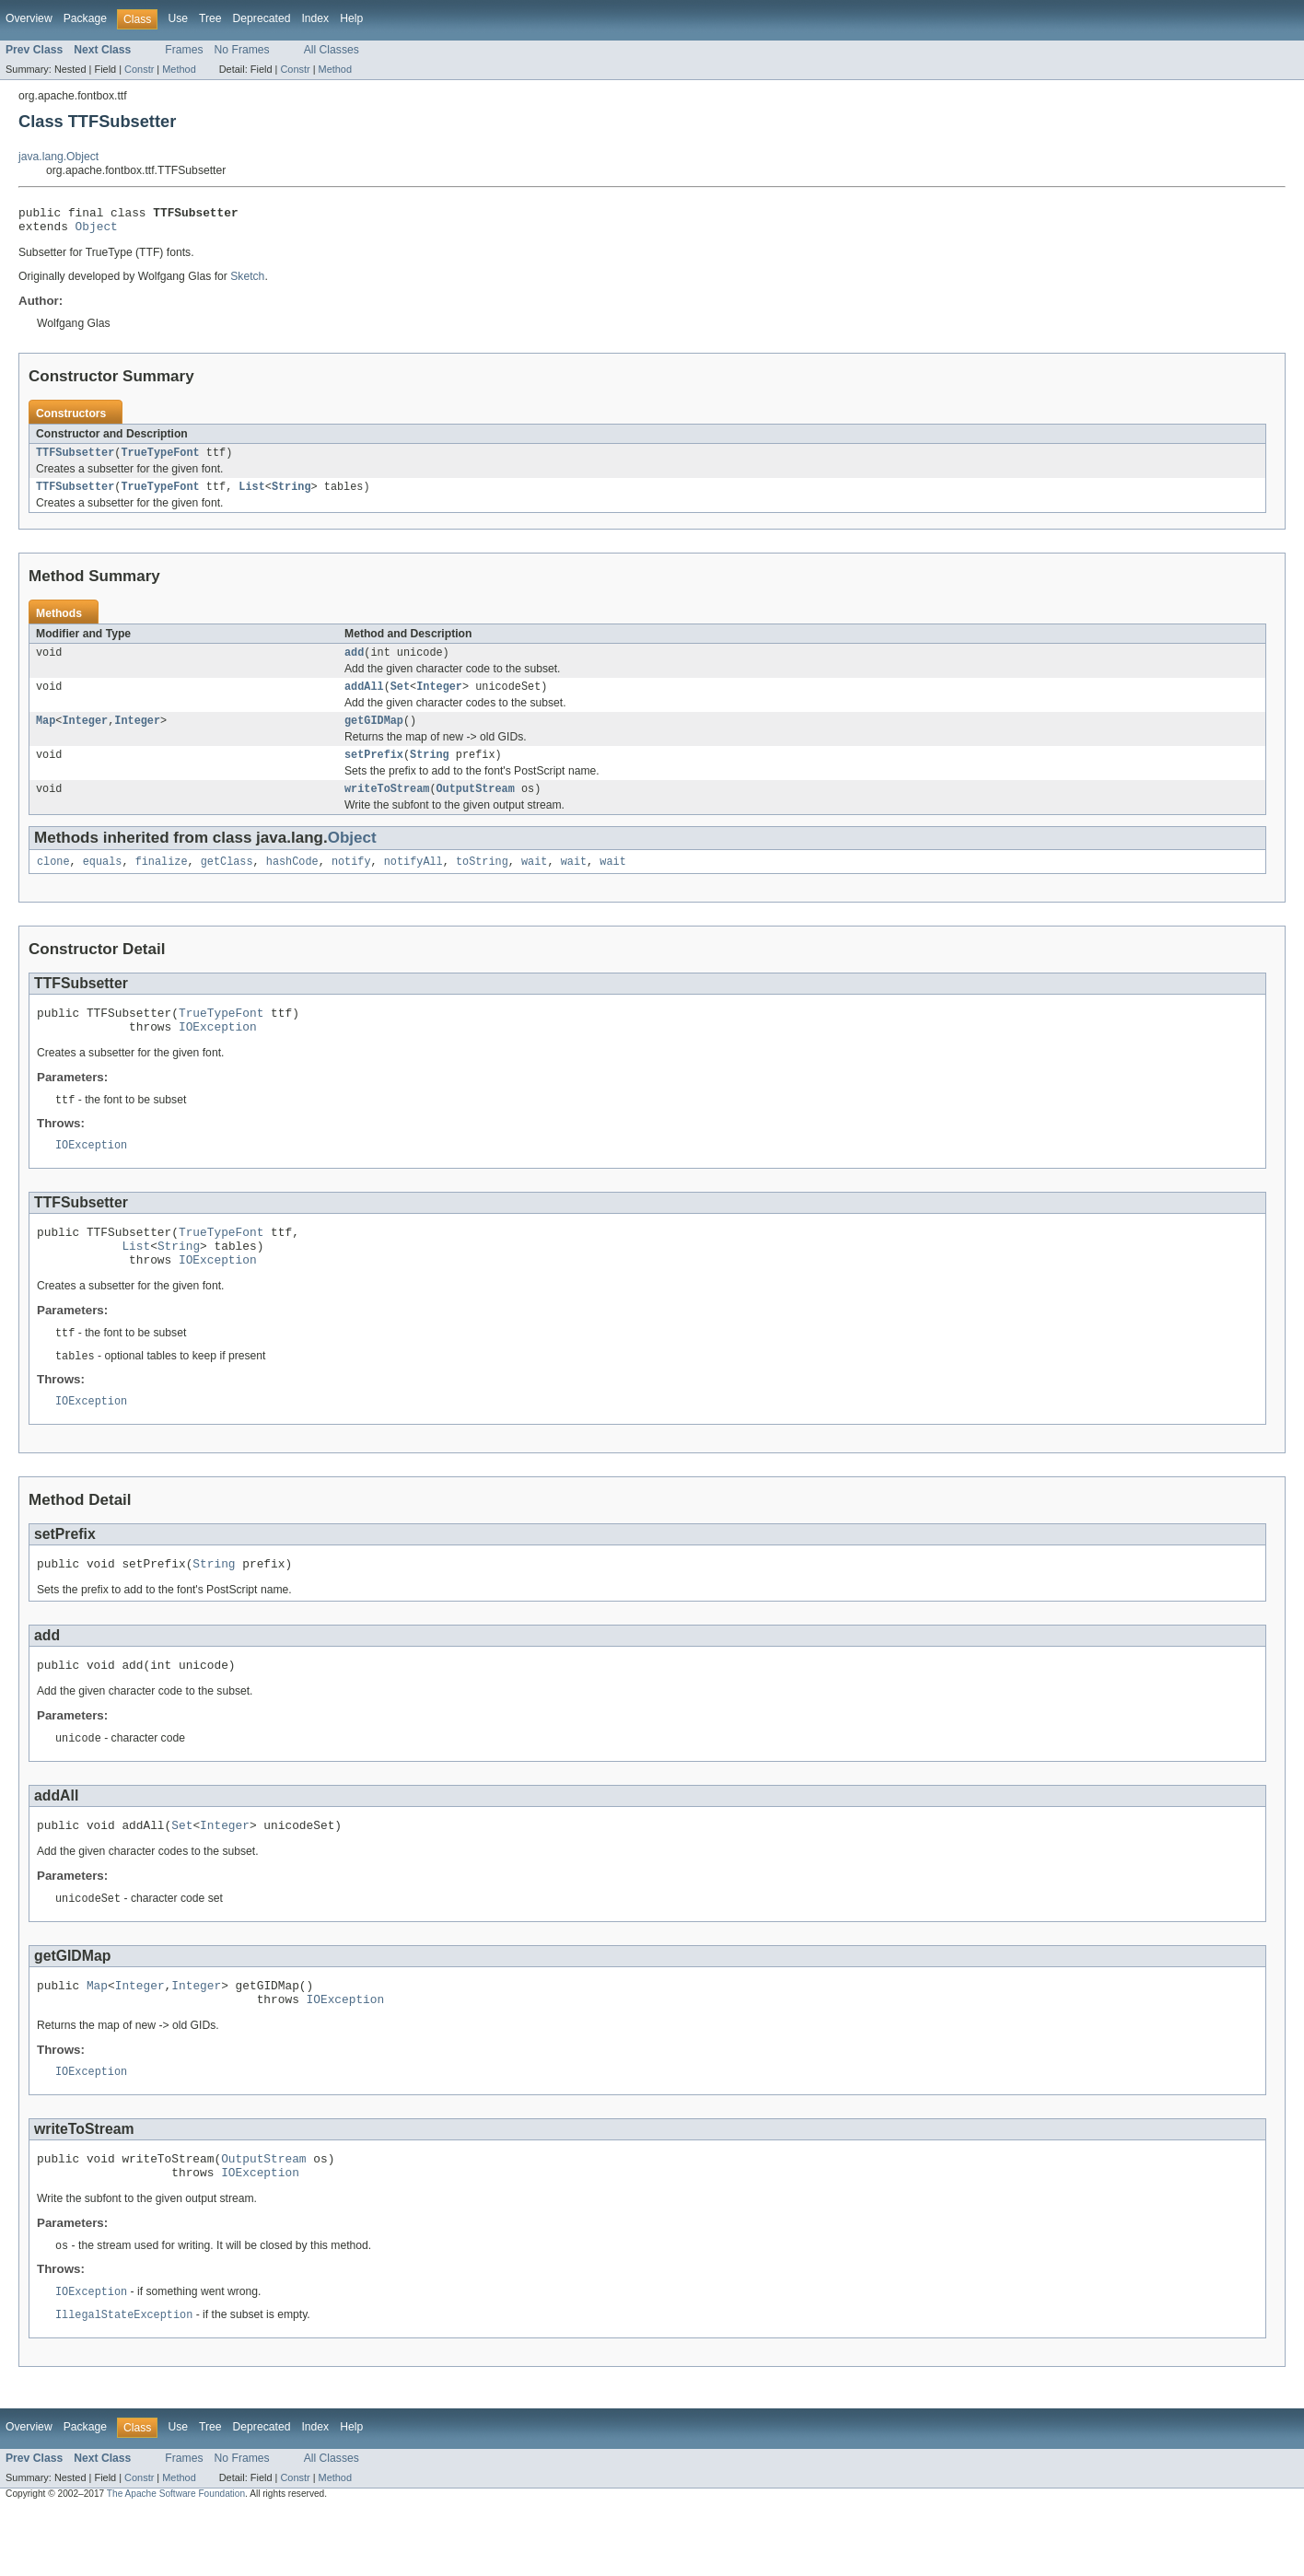  I want to click on clone, so click(53, 881).